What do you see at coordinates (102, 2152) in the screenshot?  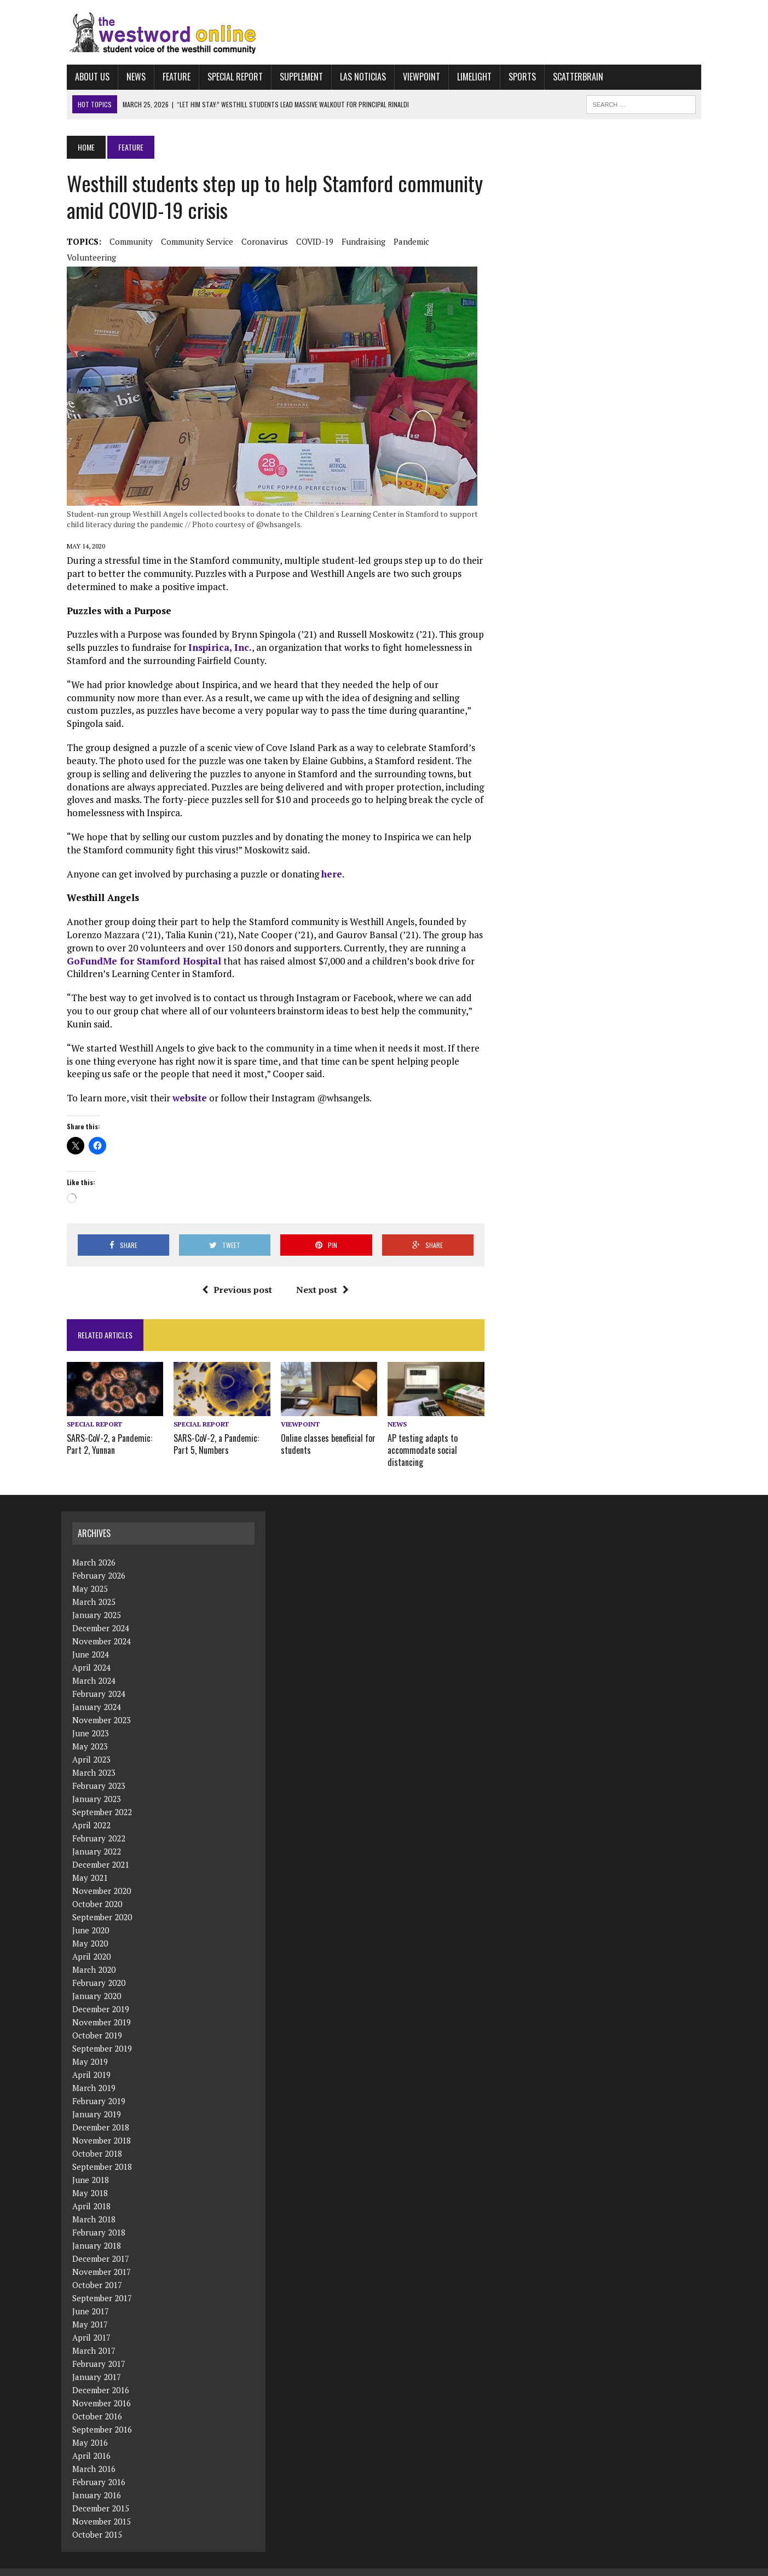 I see `September 2018` at bounding box center [102, 2152].